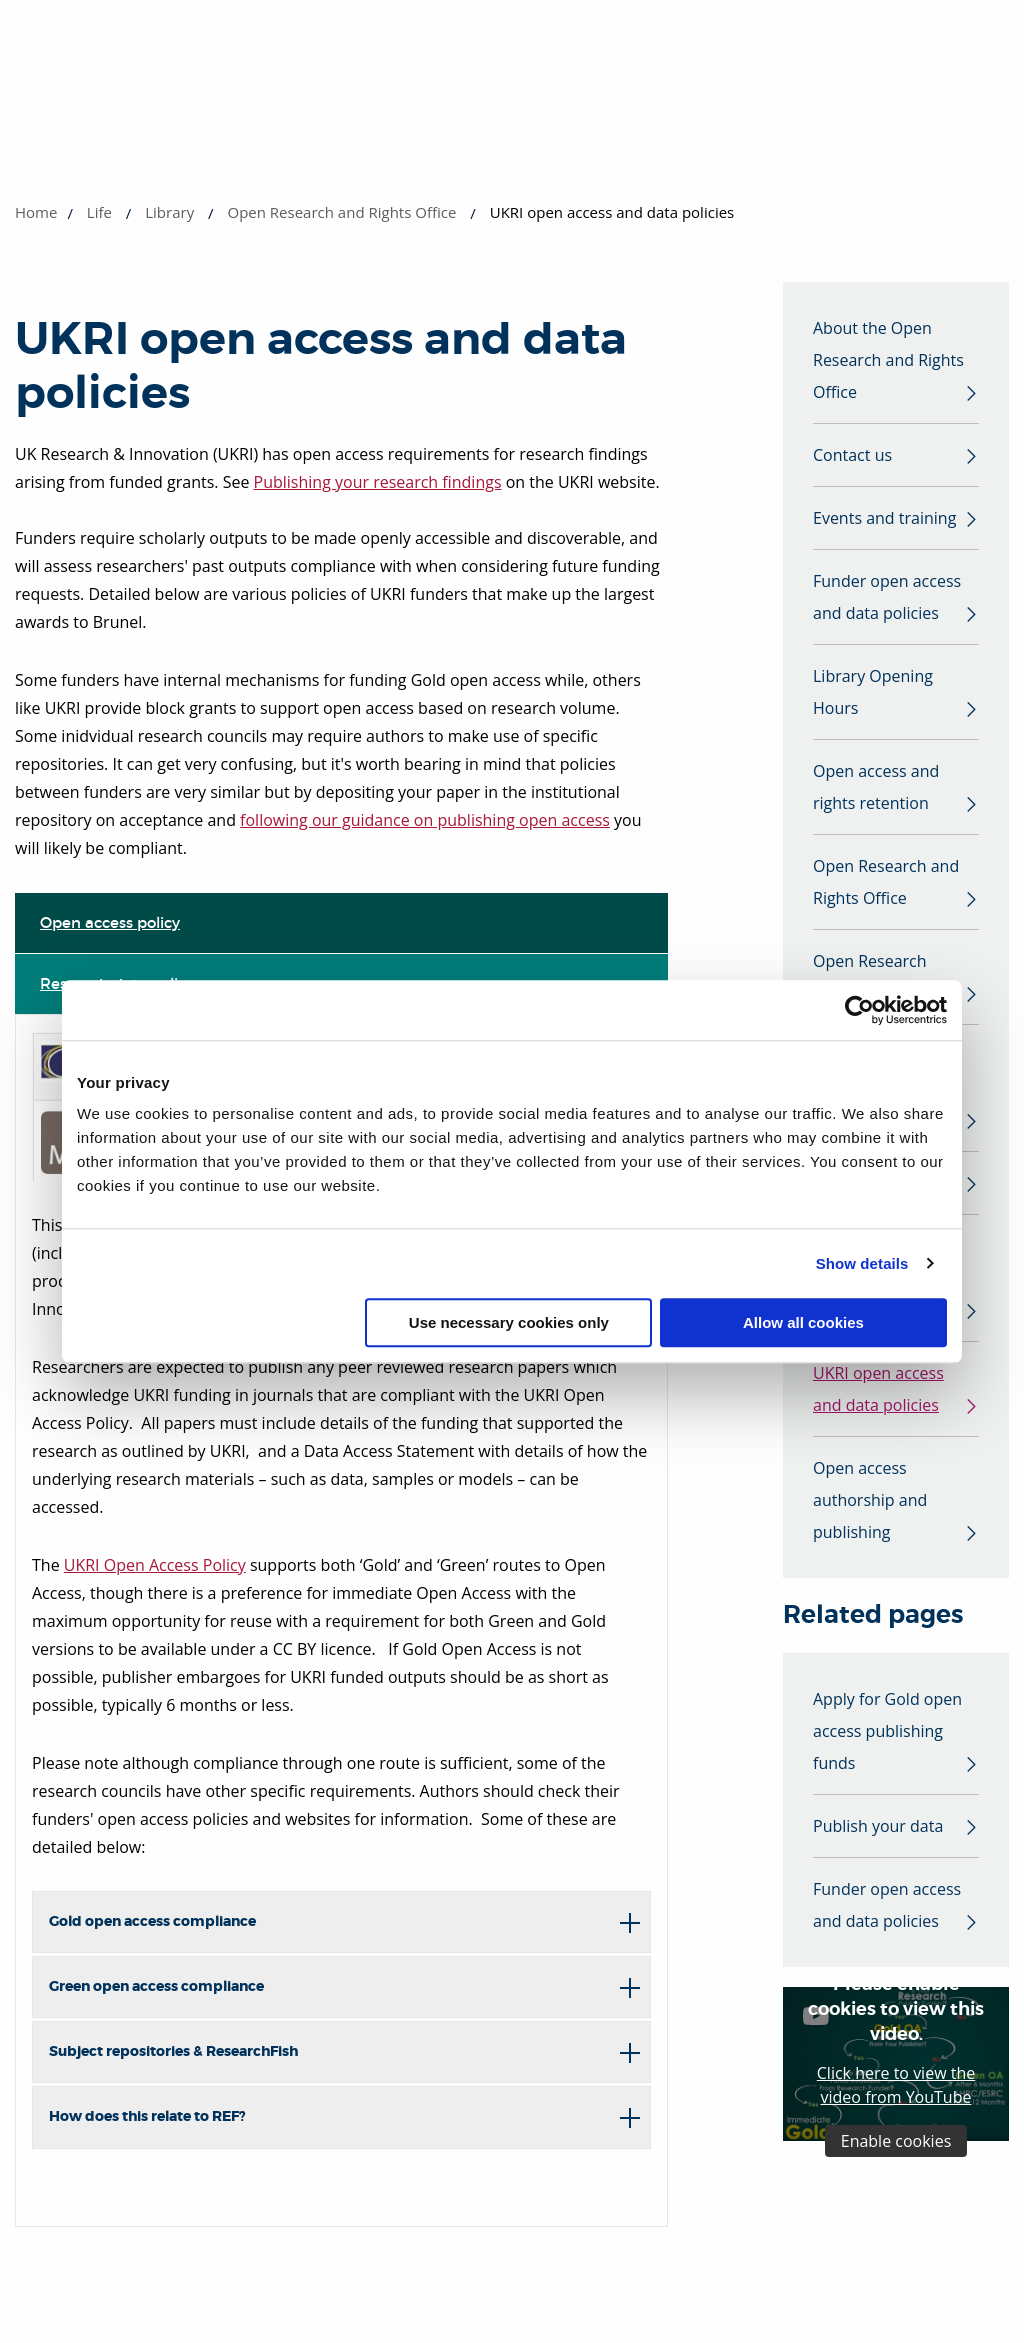  Describe the element at coordinates (862, 1263) in the screenshot. I see `Show details` at that location.